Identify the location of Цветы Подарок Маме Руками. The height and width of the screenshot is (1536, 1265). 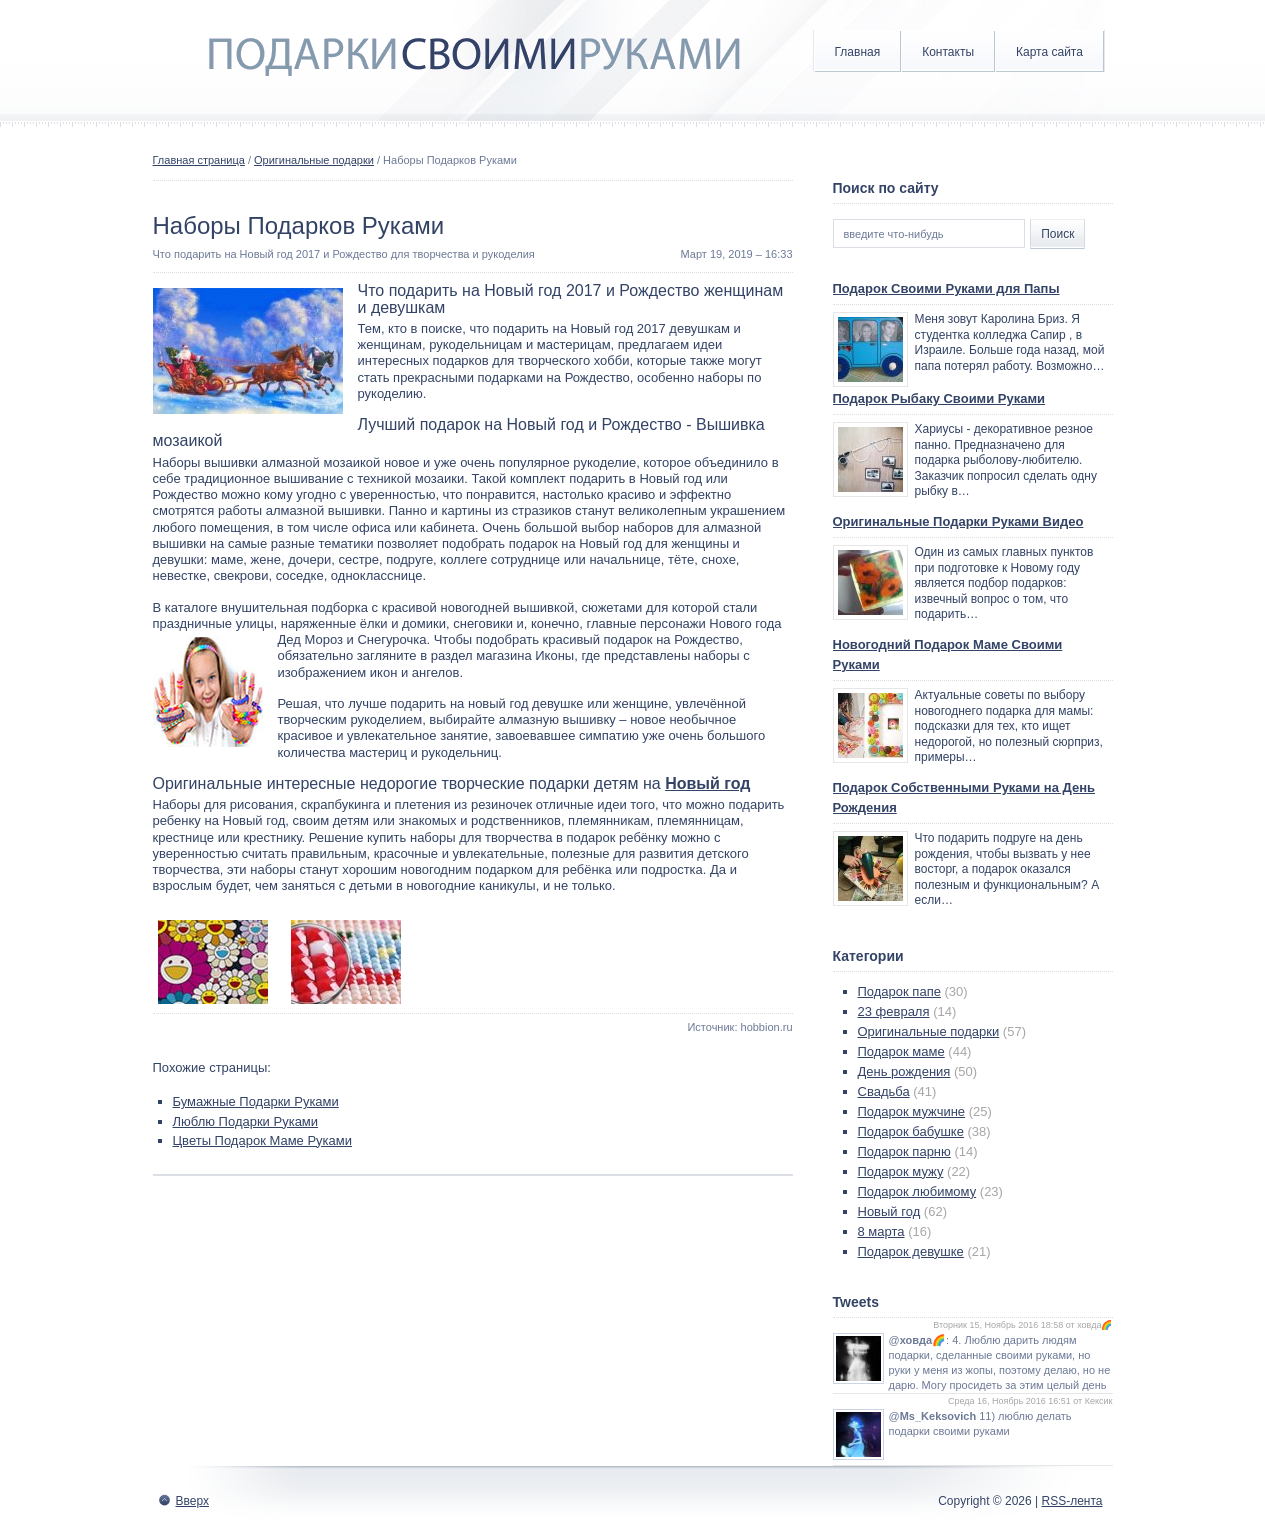
(263, 1140).